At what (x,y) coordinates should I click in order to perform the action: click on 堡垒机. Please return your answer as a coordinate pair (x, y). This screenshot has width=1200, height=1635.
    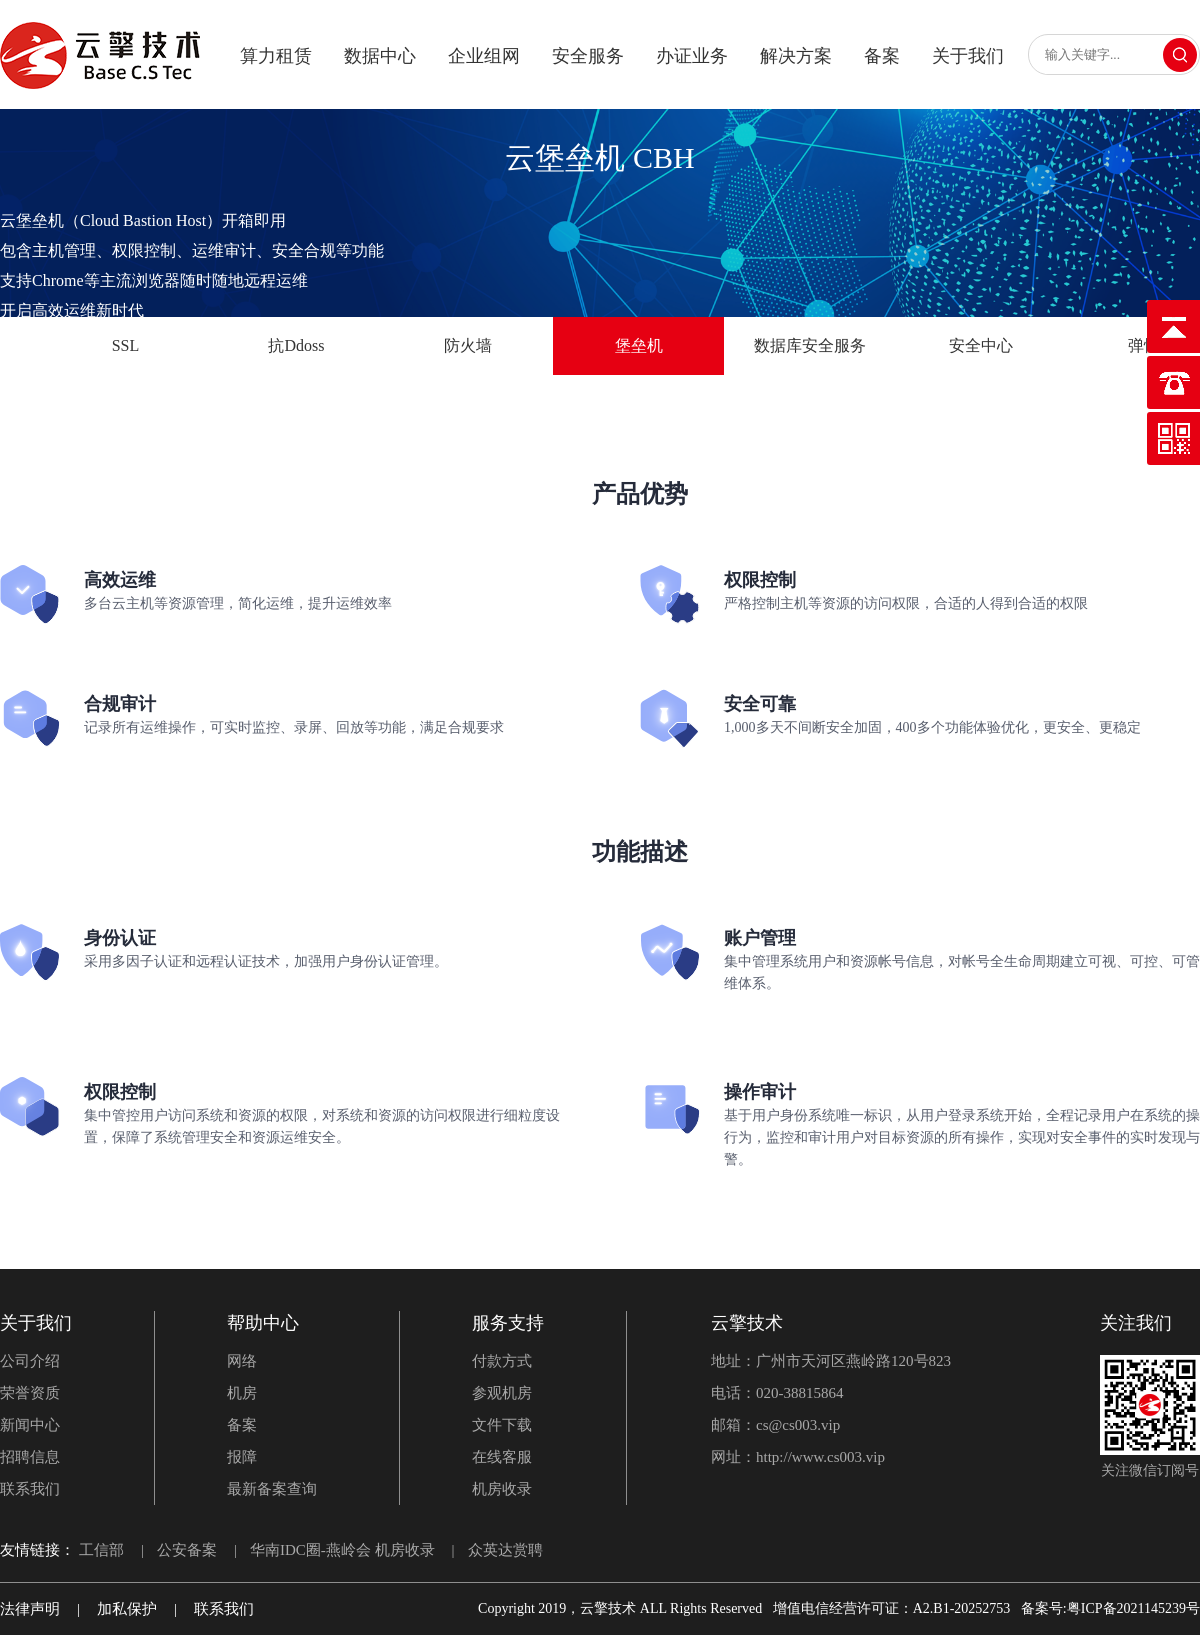
    Looking at the image, I should click on (639, 345).